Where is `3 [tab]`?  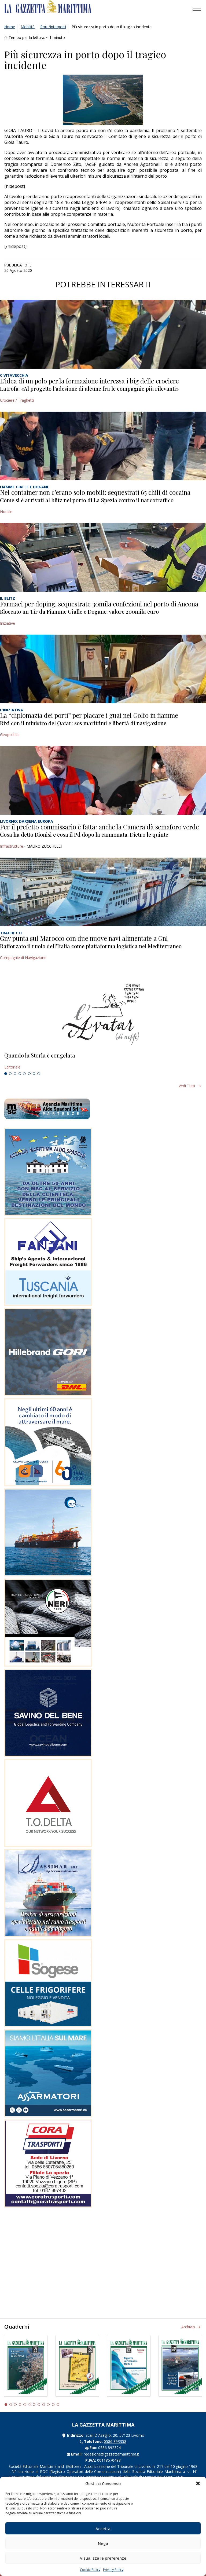 3 [tab] is located at coordinates (15, 1073).